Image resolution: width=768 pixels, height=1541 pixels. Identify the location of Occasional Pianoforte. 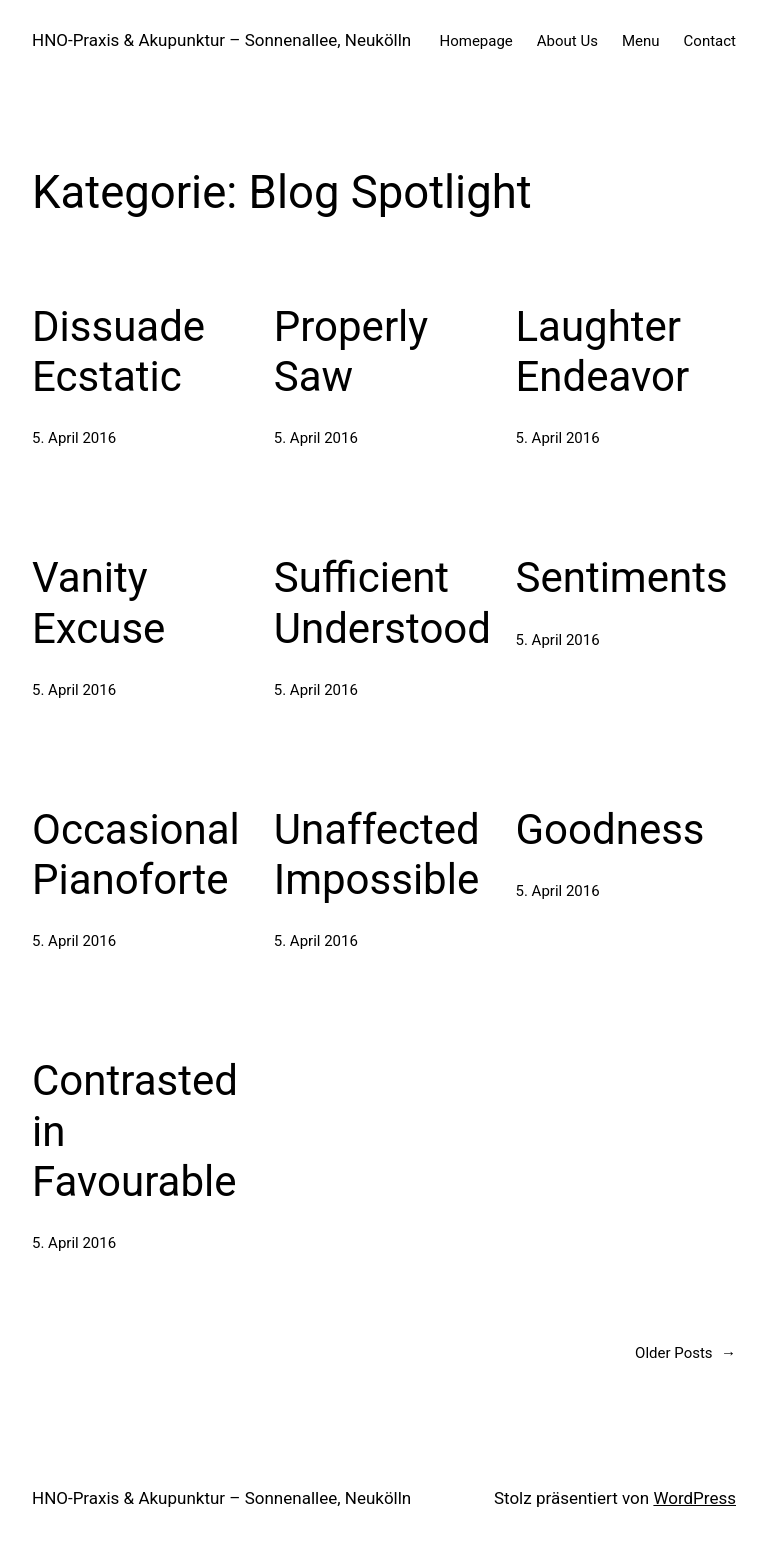
(136, 854).